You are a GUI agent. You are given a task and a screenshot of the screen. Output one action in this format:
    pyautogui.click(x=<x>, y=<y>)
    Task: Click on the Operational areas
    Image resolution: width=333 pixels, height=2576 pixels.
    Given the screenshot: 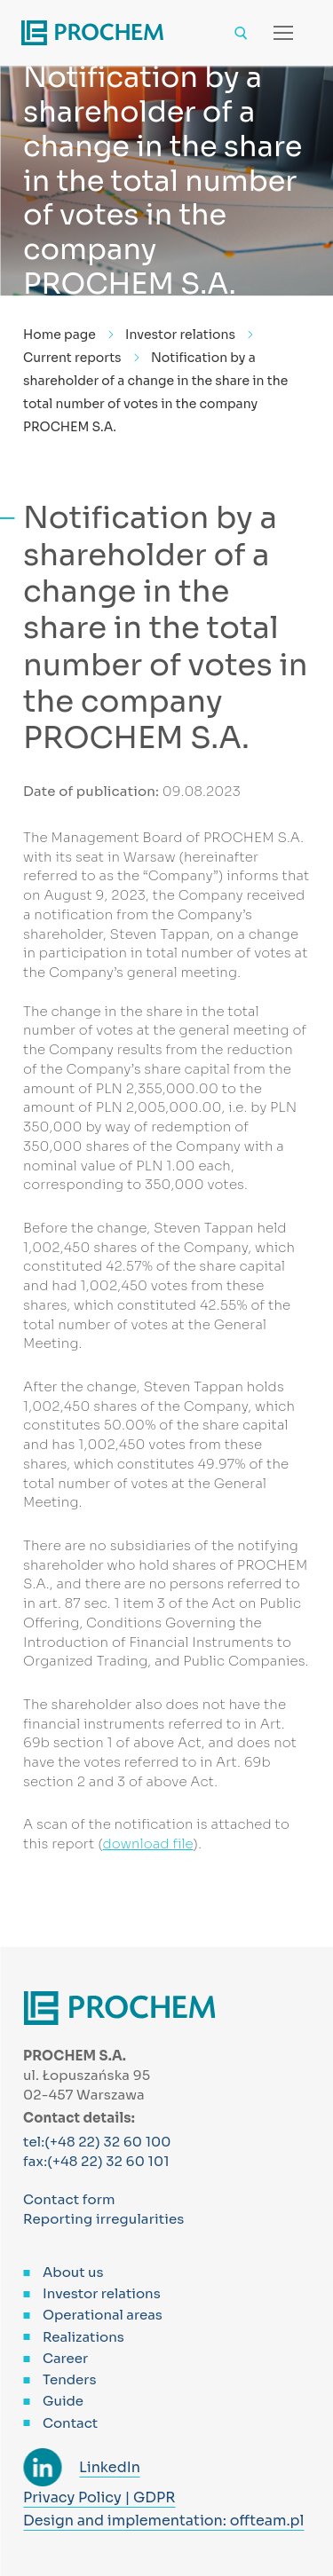 What is the action you would take?
    pyautogui.click(x=103, y=2314)
    